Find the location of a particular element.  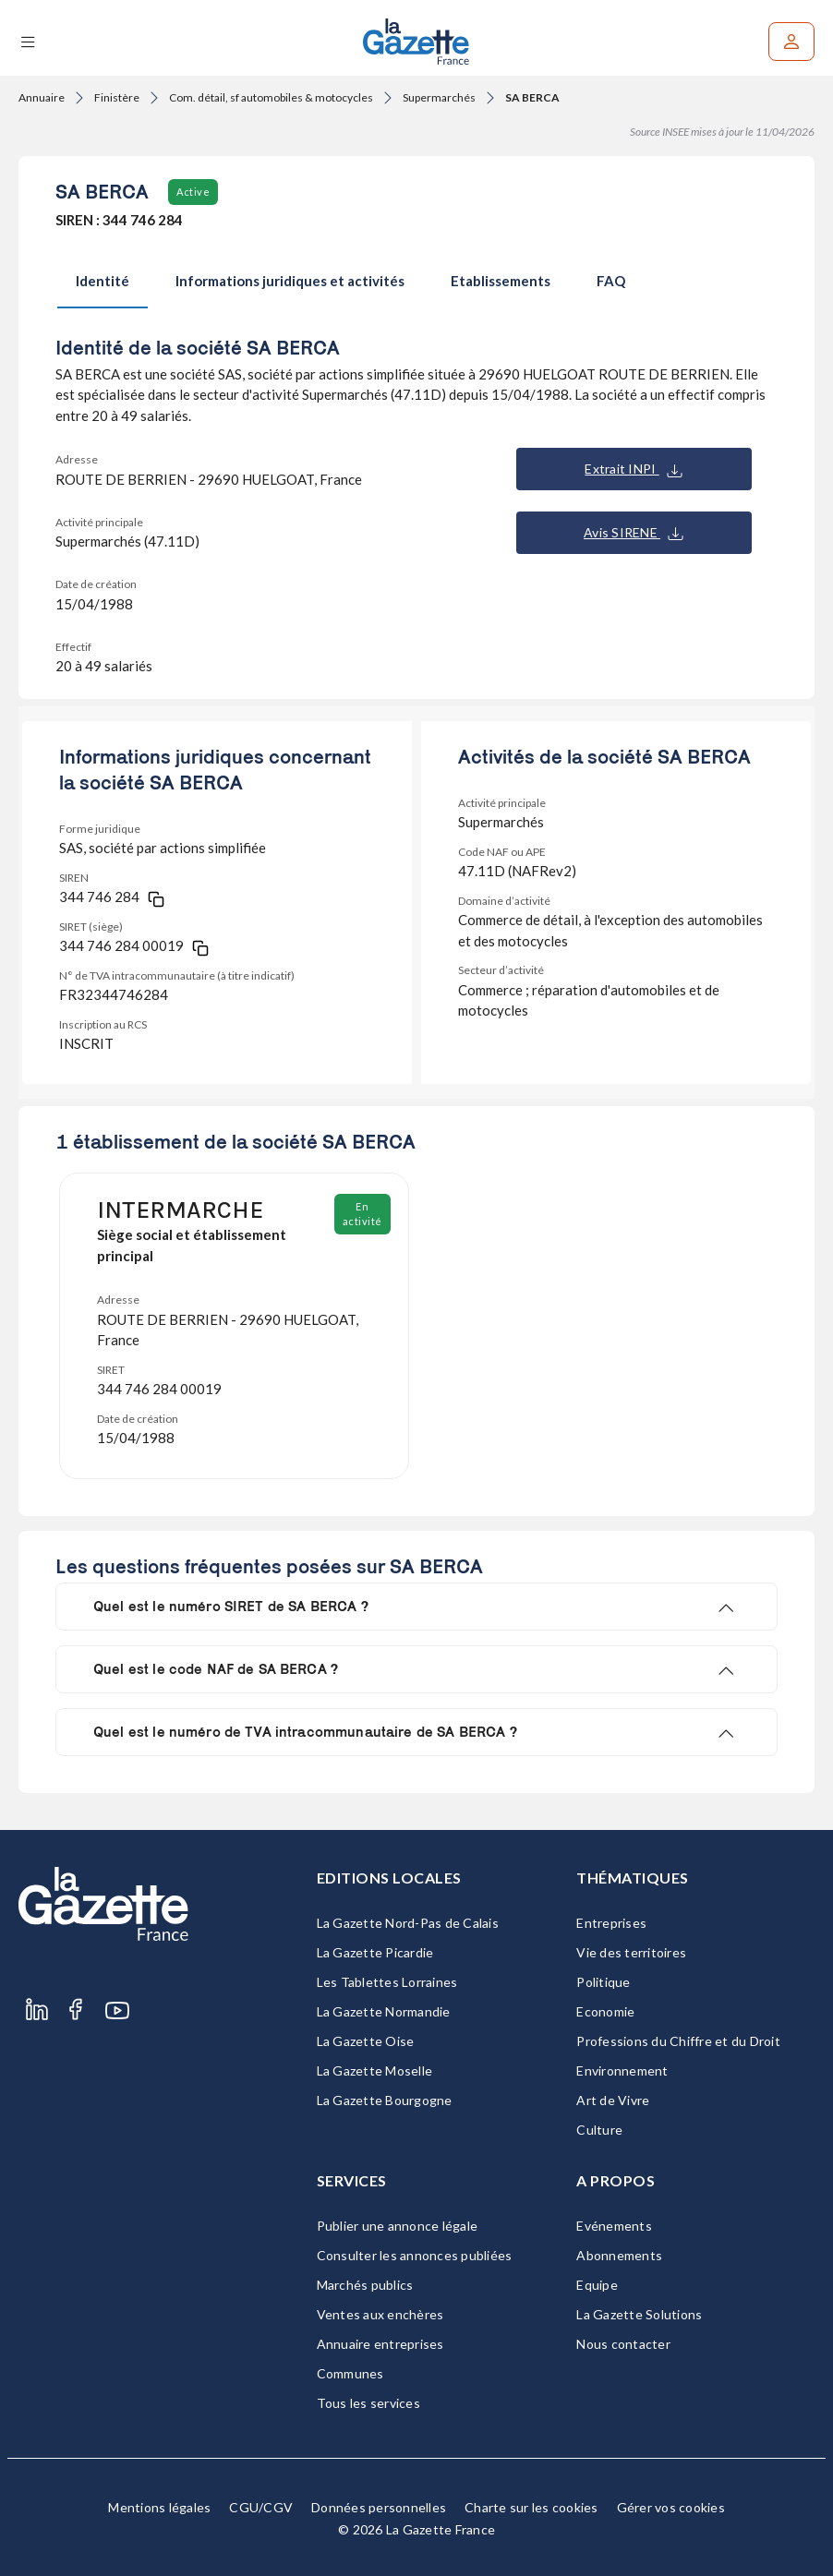

La Gazette Solutions is located at coordinates (639, 2314).